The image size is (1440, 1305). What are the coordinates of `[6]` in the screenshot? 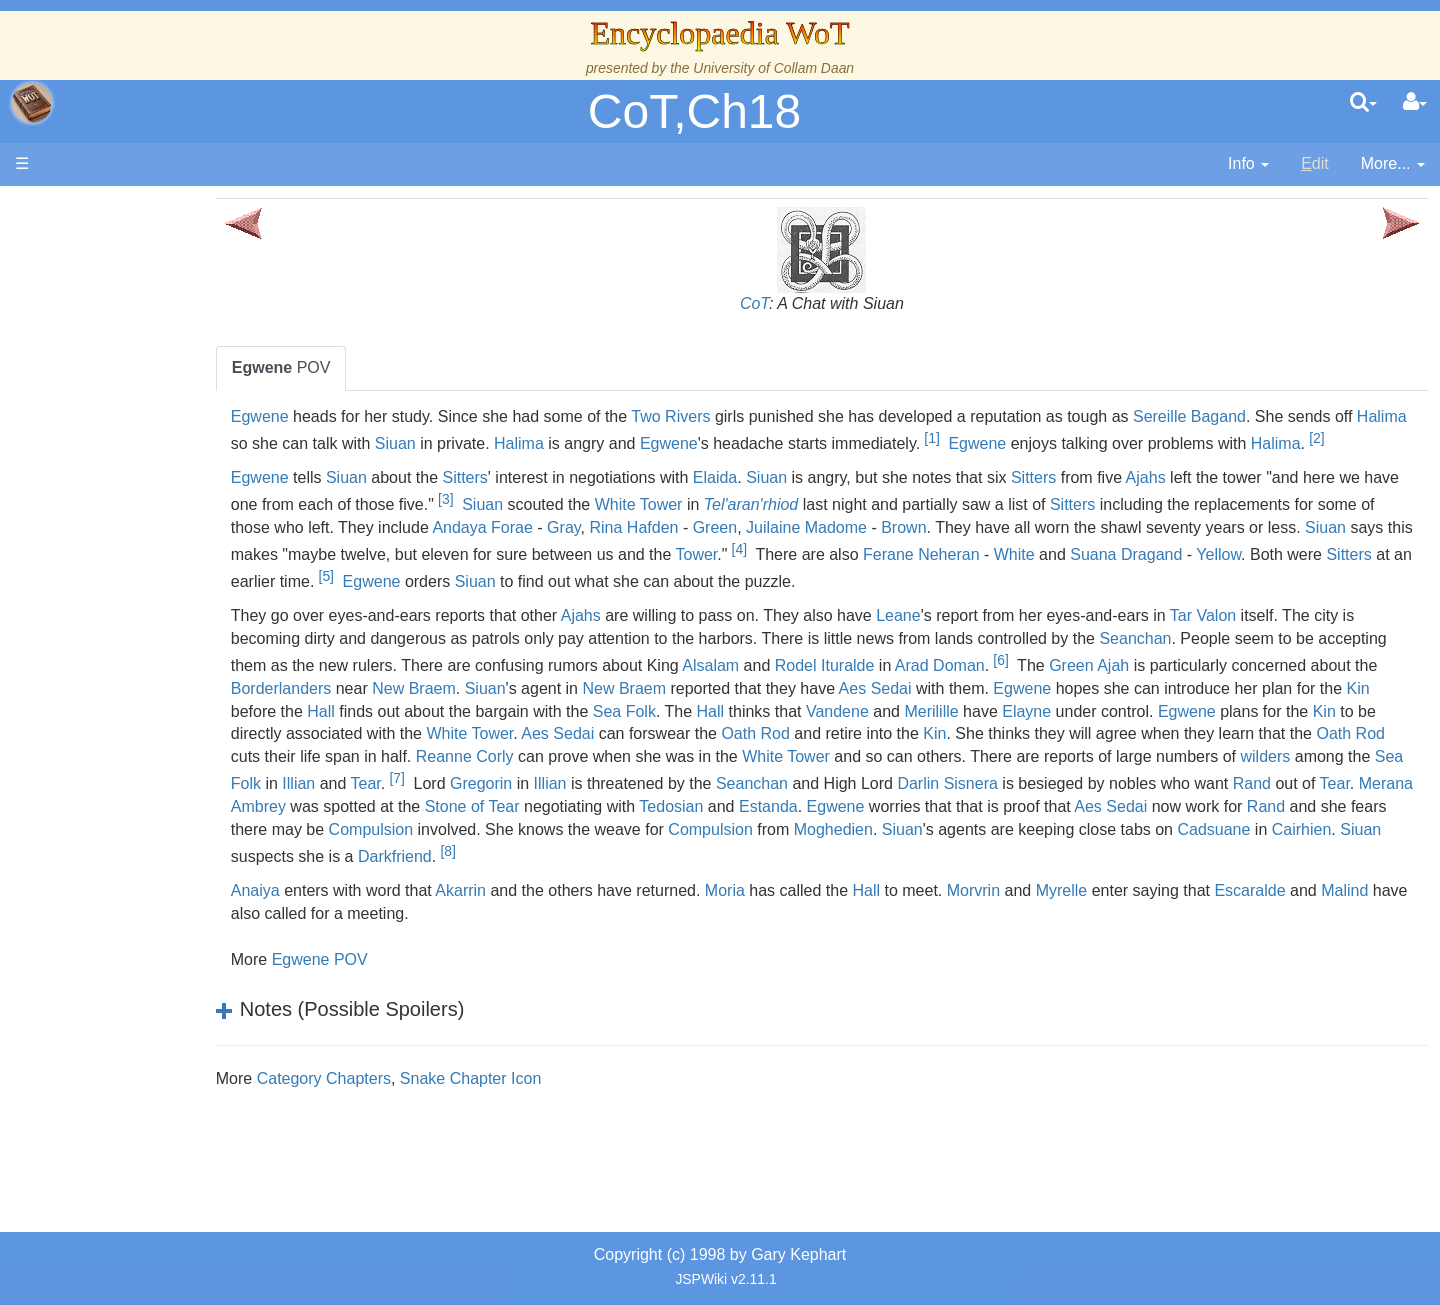 It's located at (1319, 687).